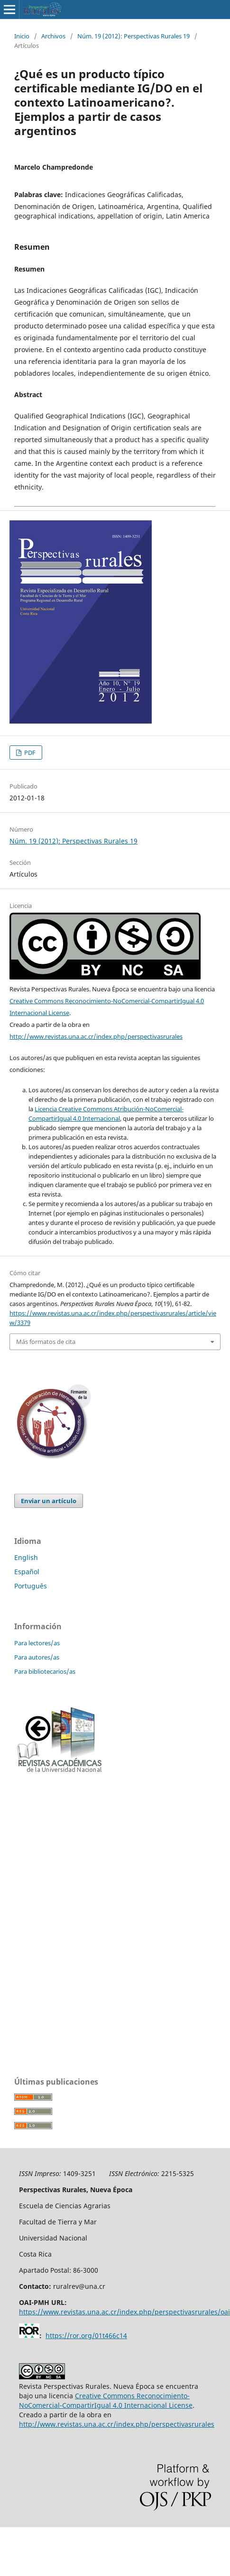 Image resolution: width=230 pixels, height=2576 pixels. Describe the element at coordinates (96, 1036) in the screenshot. I see `http://www.revistas.una.ac.cr/index.php/perspectivasrurales` at that location.